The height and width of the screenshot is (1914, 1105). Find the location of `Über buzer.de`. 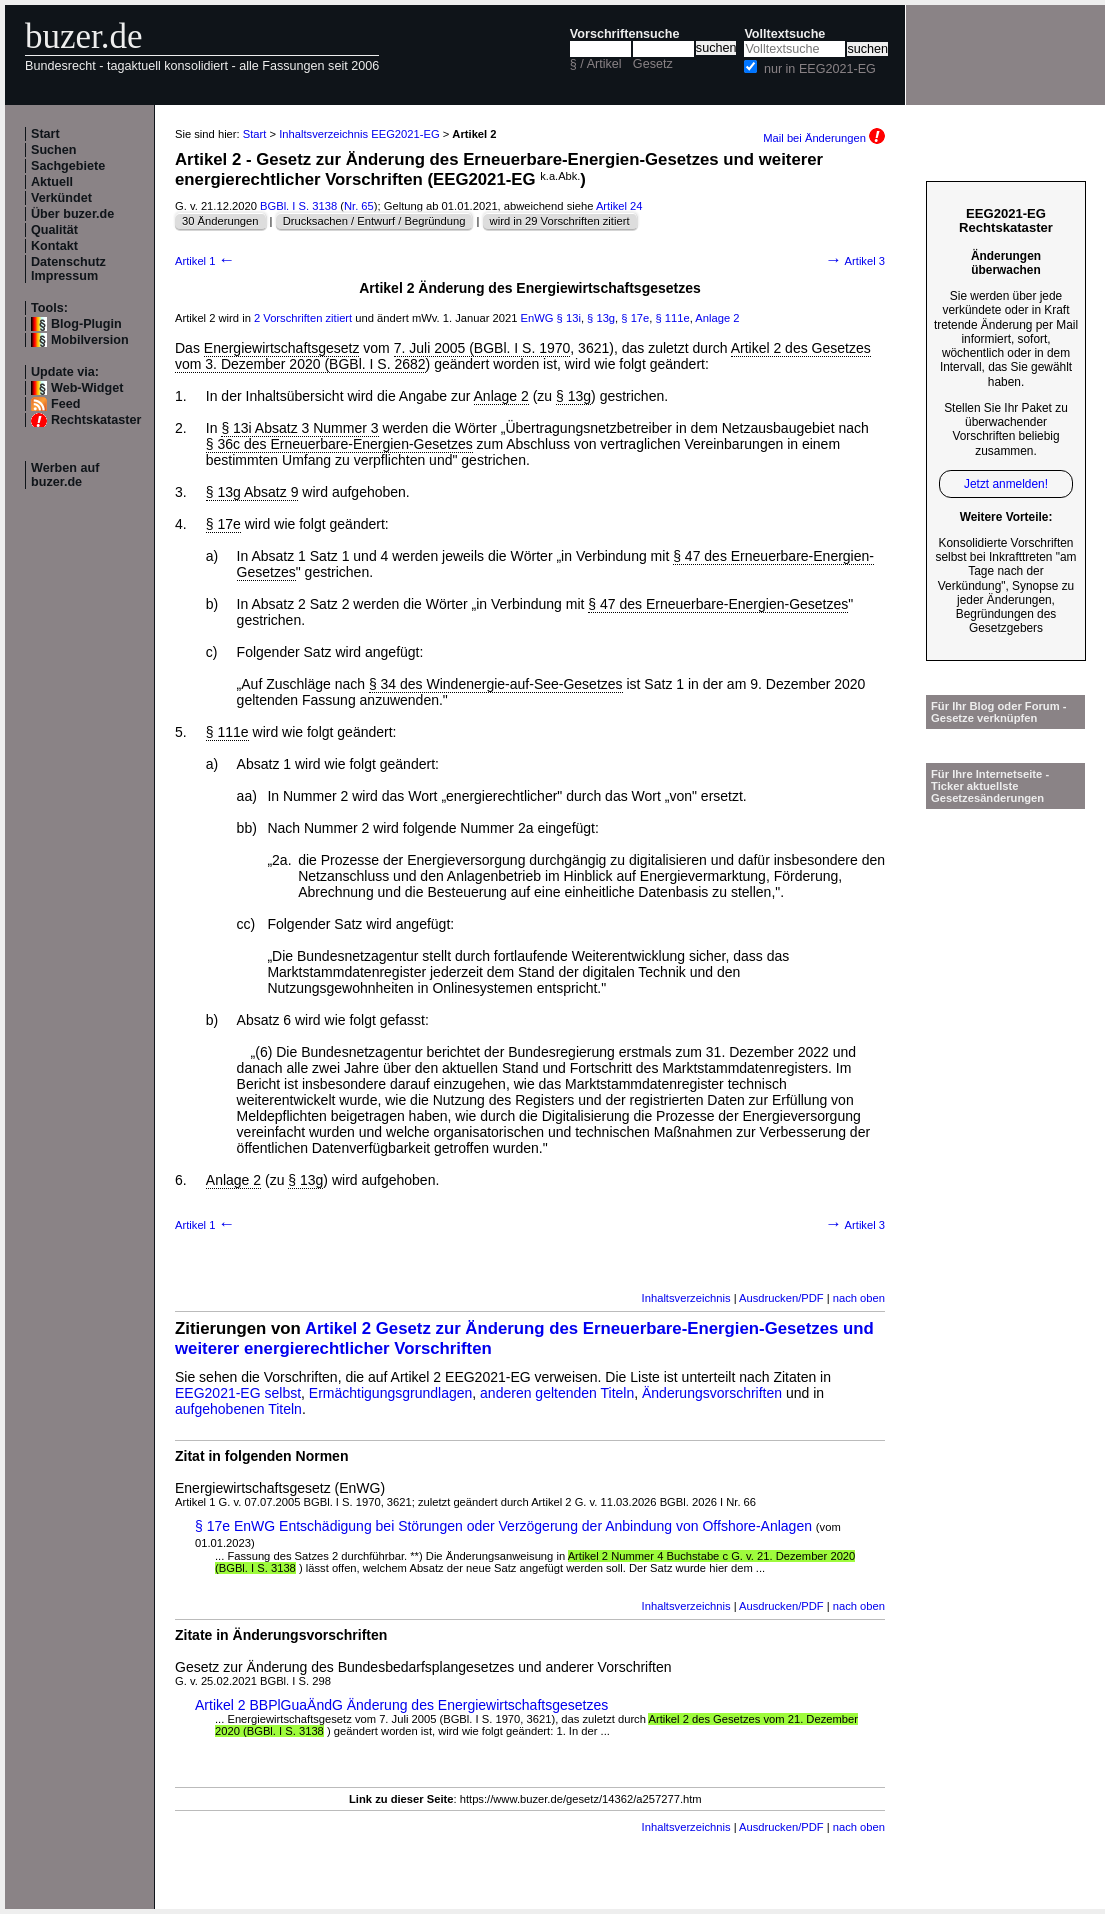

Über buzer.de is located at coordinates (72, 214).